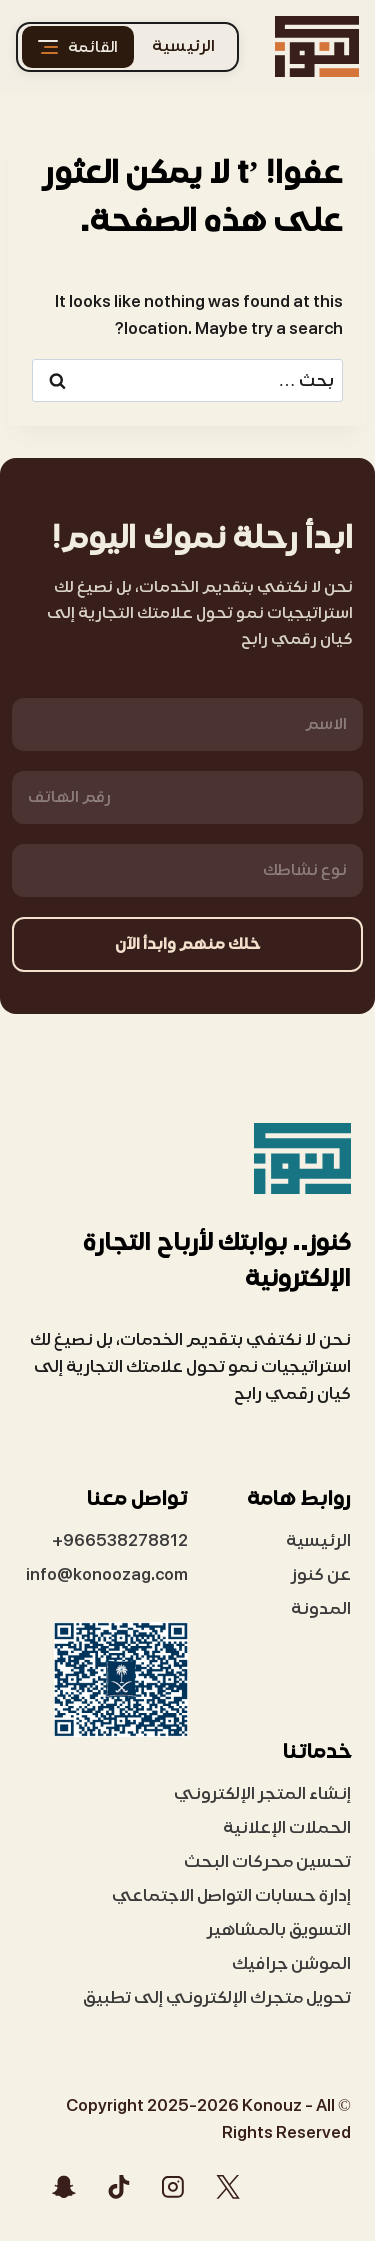  I want to click on الموشن جرافيك, so click(291, 1963).